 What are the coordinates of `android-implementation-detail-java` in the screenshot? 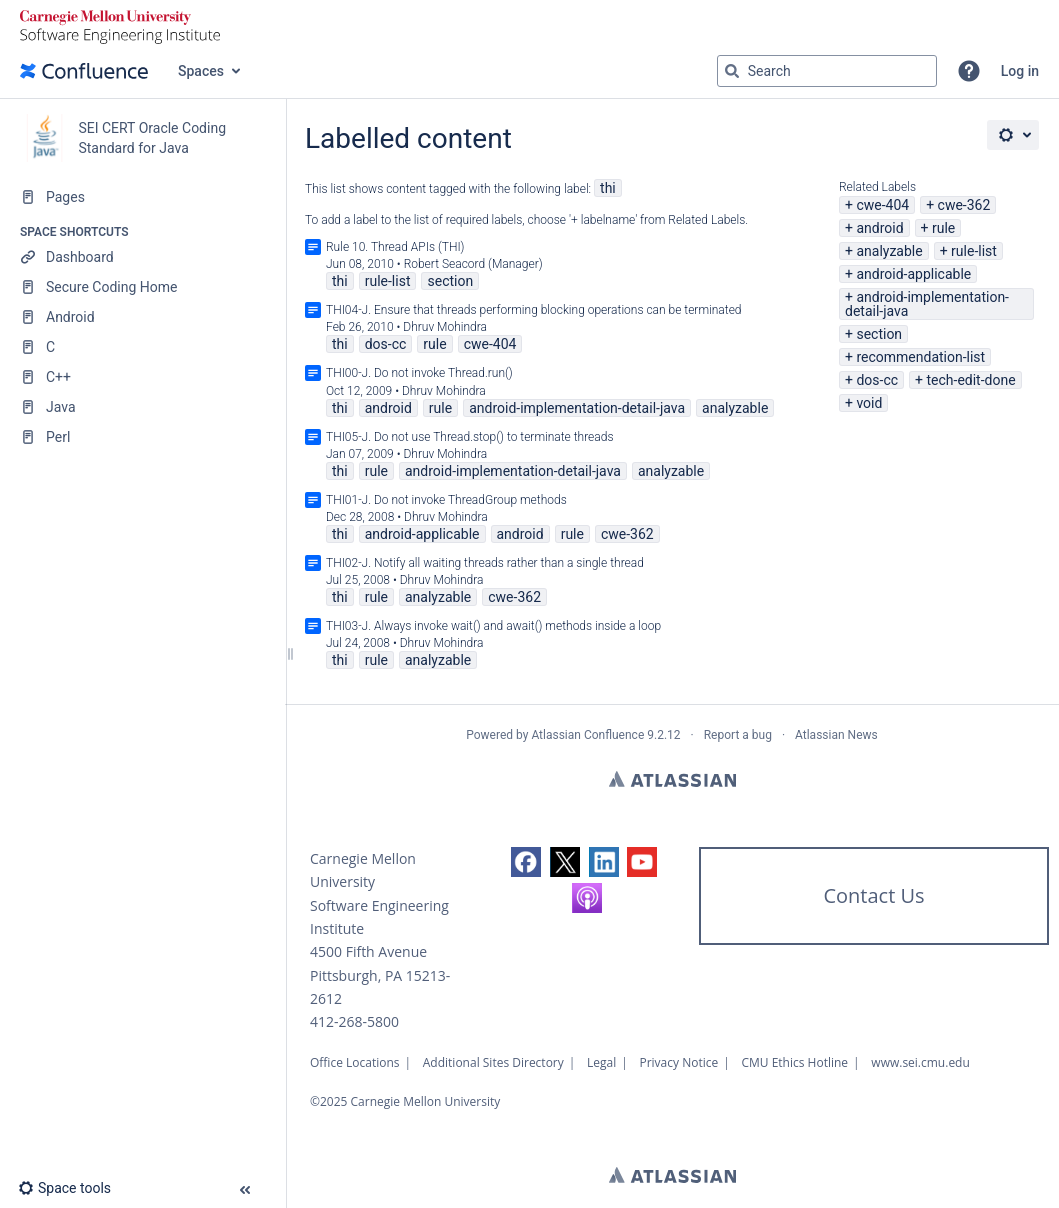 It's located at (927, 304).